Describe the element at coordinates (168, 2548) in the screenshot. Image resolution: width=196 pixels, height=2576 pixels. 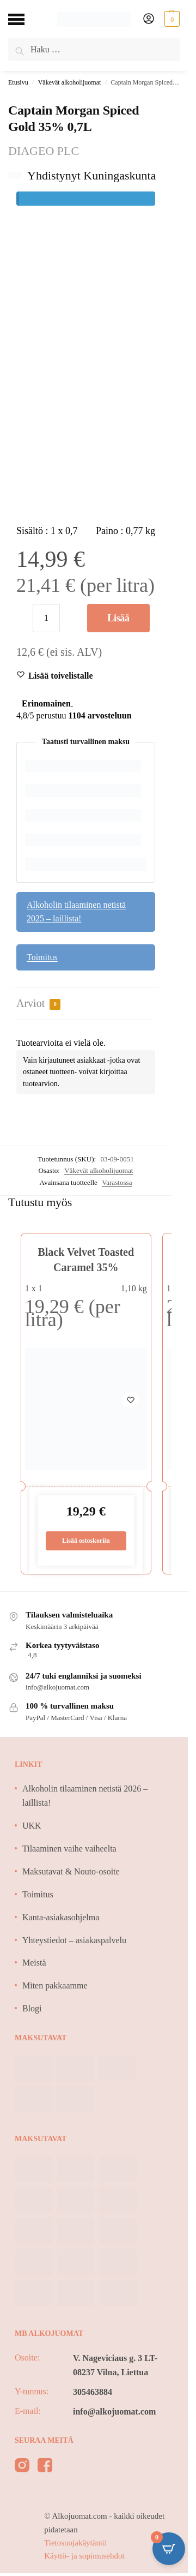
I see `[Open CartPops popover]` at that location.